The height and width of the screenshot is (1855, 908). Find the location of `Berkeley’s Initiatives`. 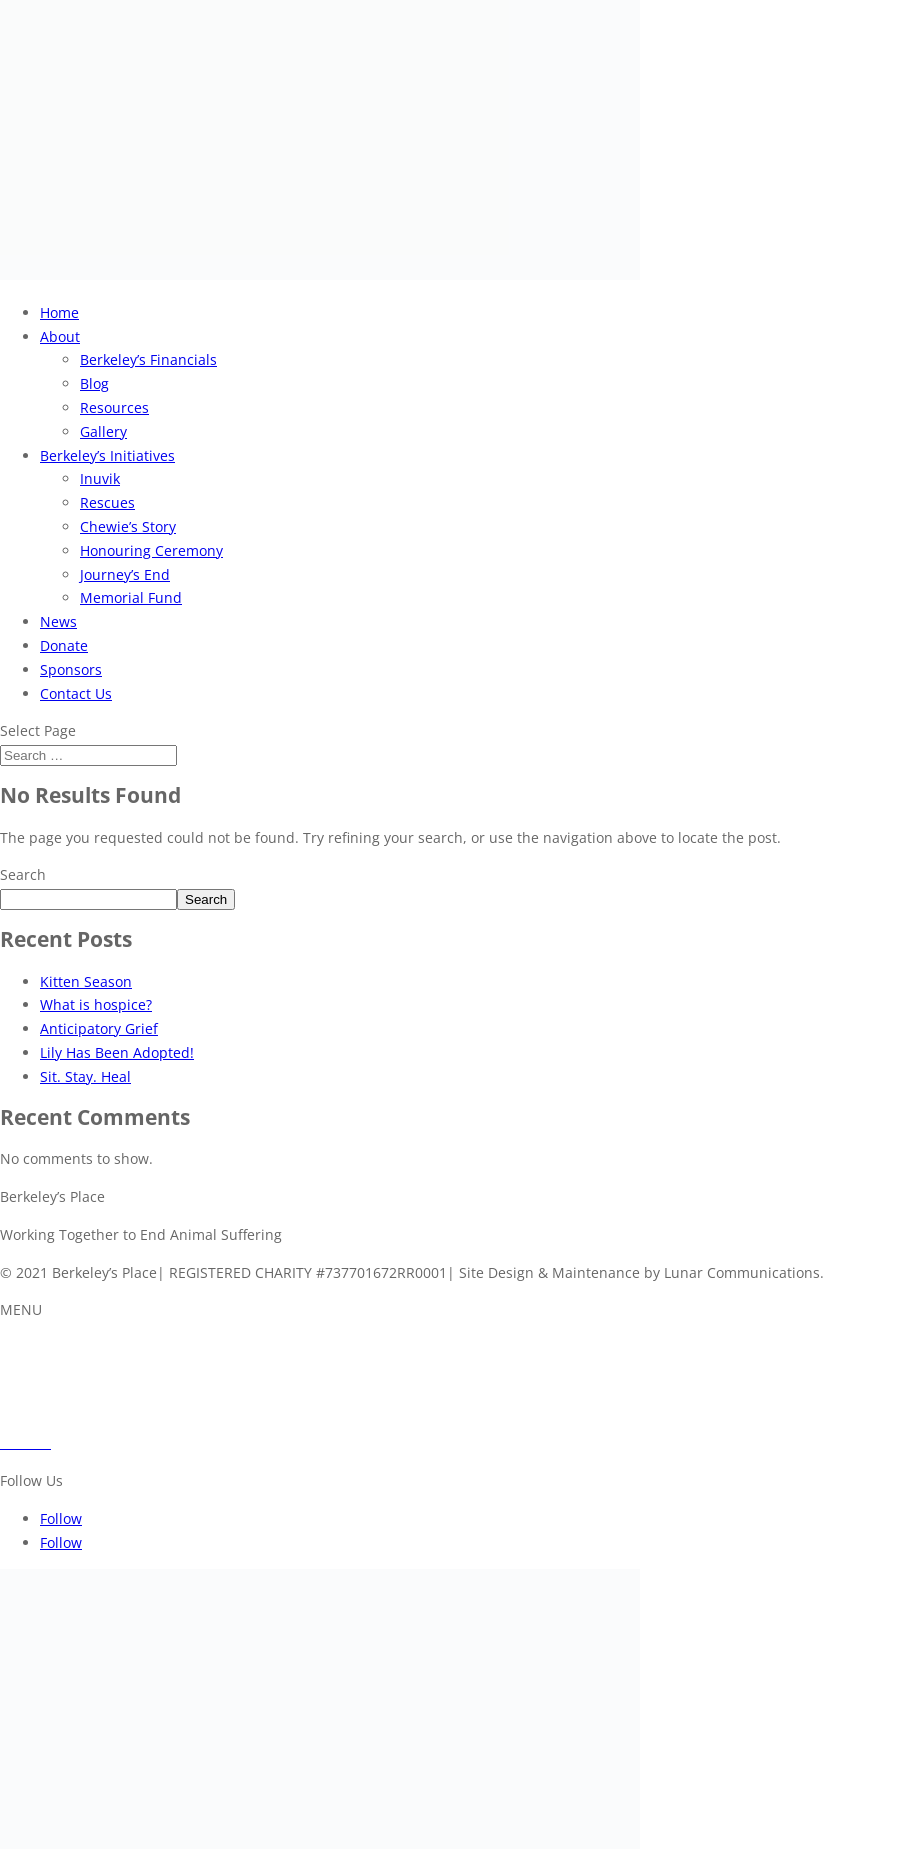

Berkeley’s Initiatives is located at coordinates (107, 455).